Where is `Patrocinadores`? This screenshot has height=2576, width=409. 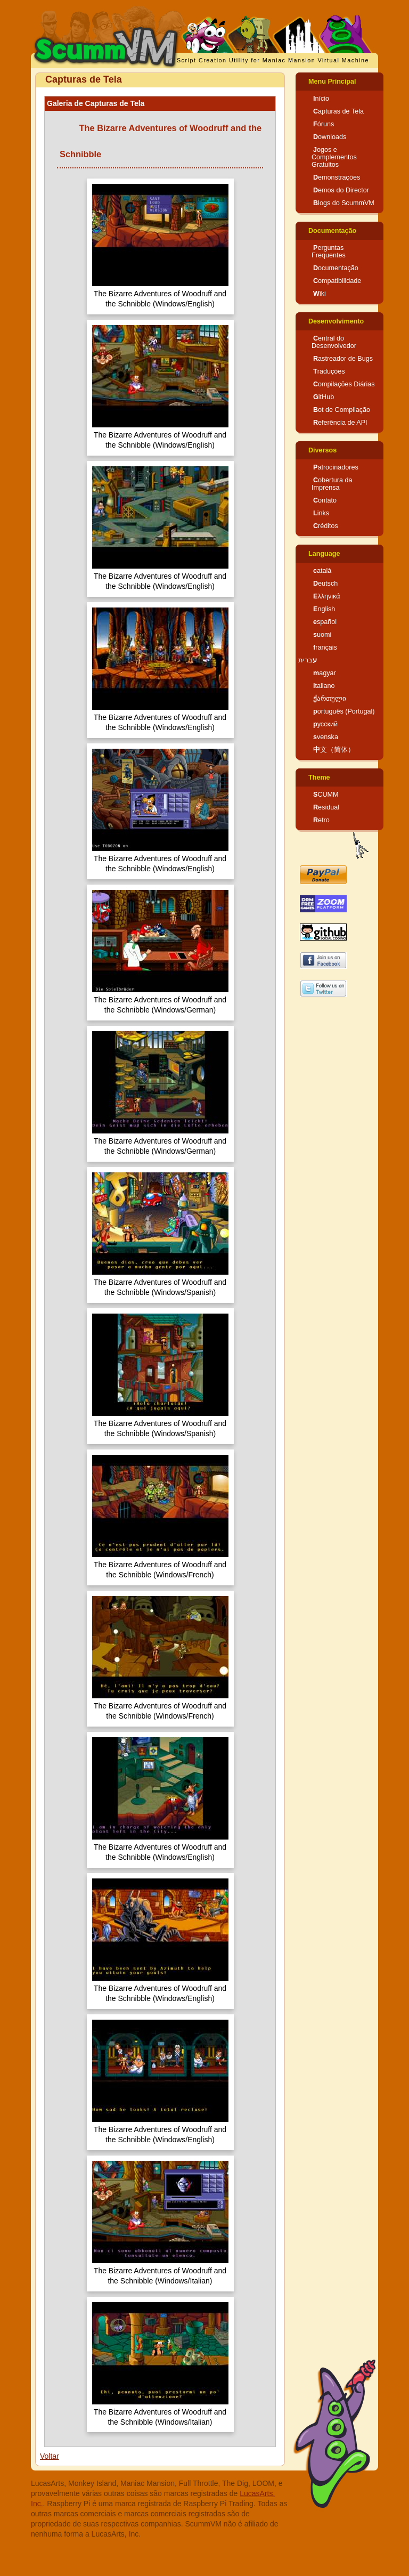
Patrocinadores is located at coordinates (335, 467).